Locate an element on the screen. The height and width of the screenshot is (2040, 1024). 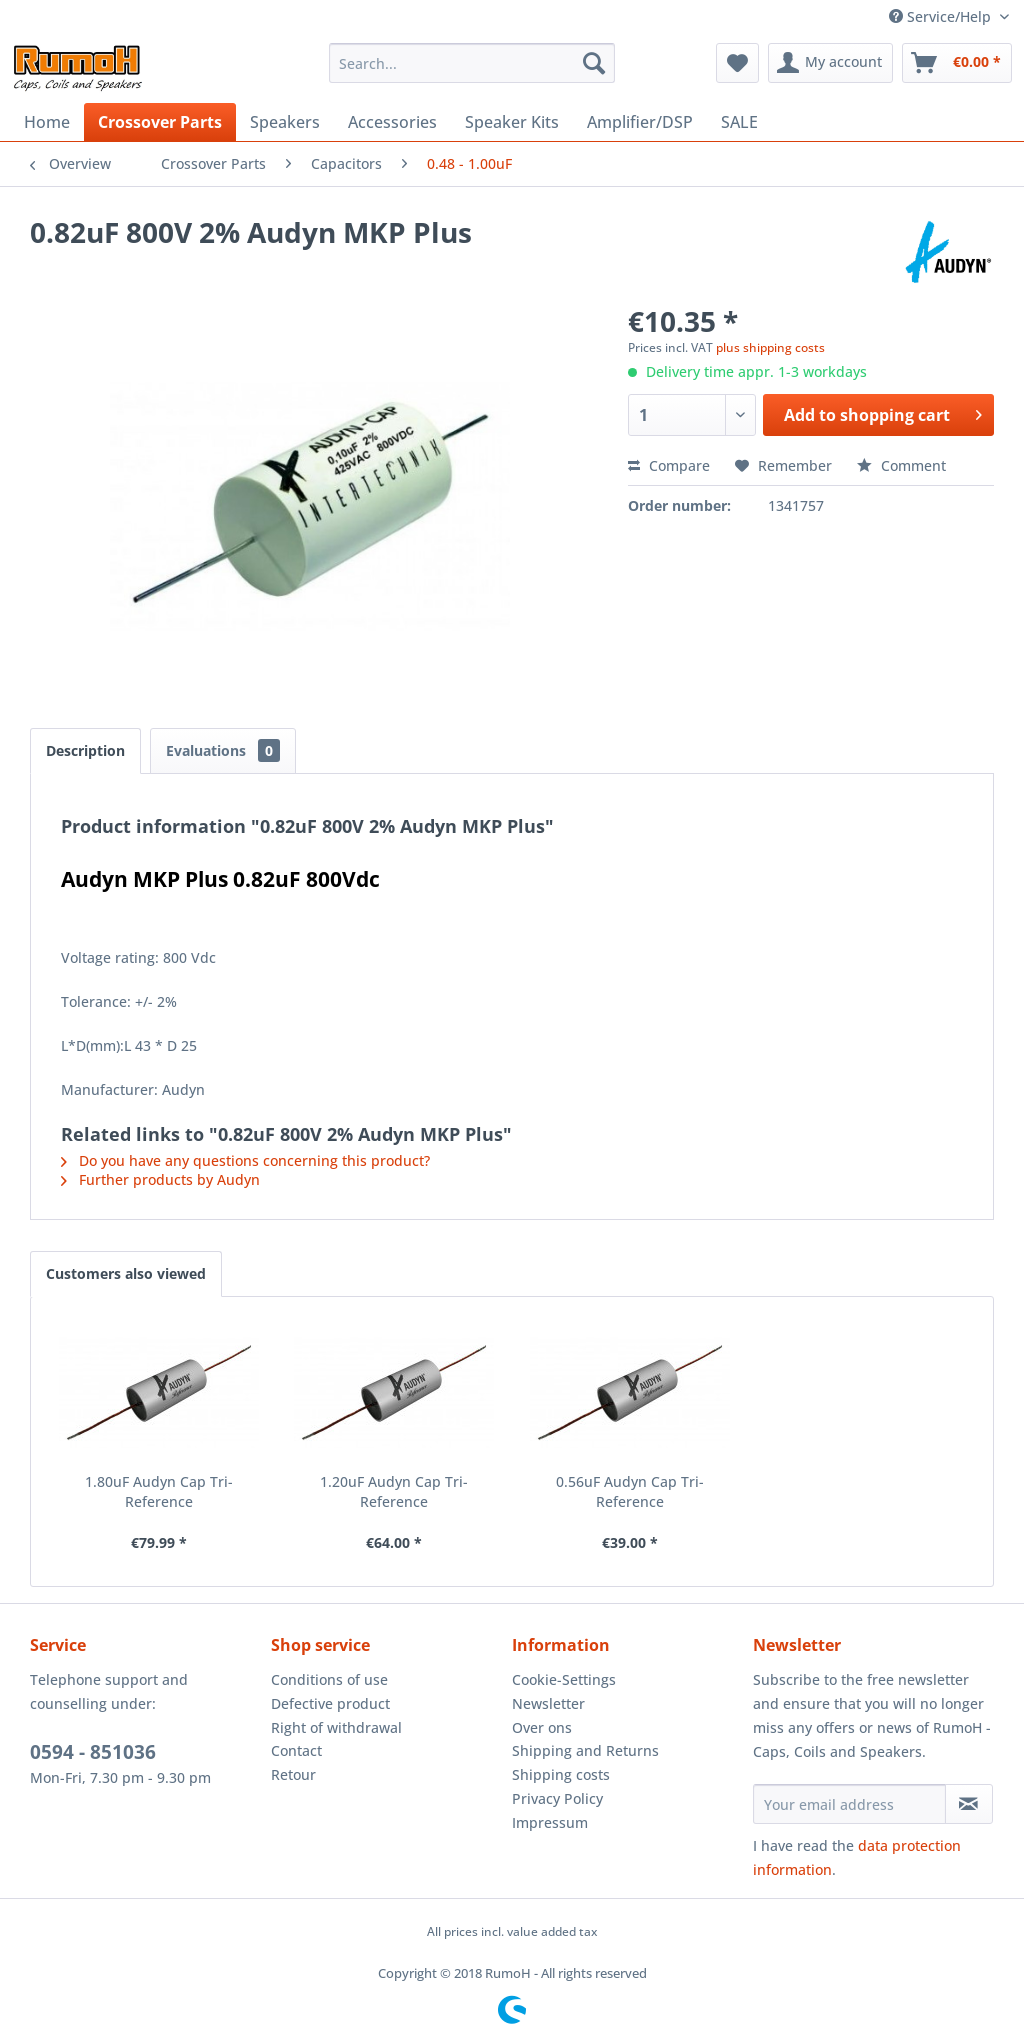
plus shipping costs is located at coordinates (770, 347).